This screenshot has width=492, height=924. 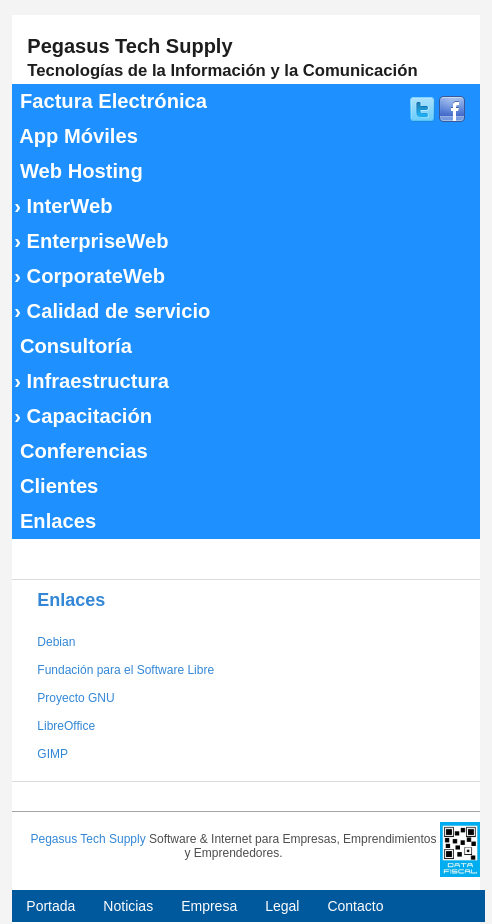 I want to click on Factura Electrónica, so click(x=110, y=101).